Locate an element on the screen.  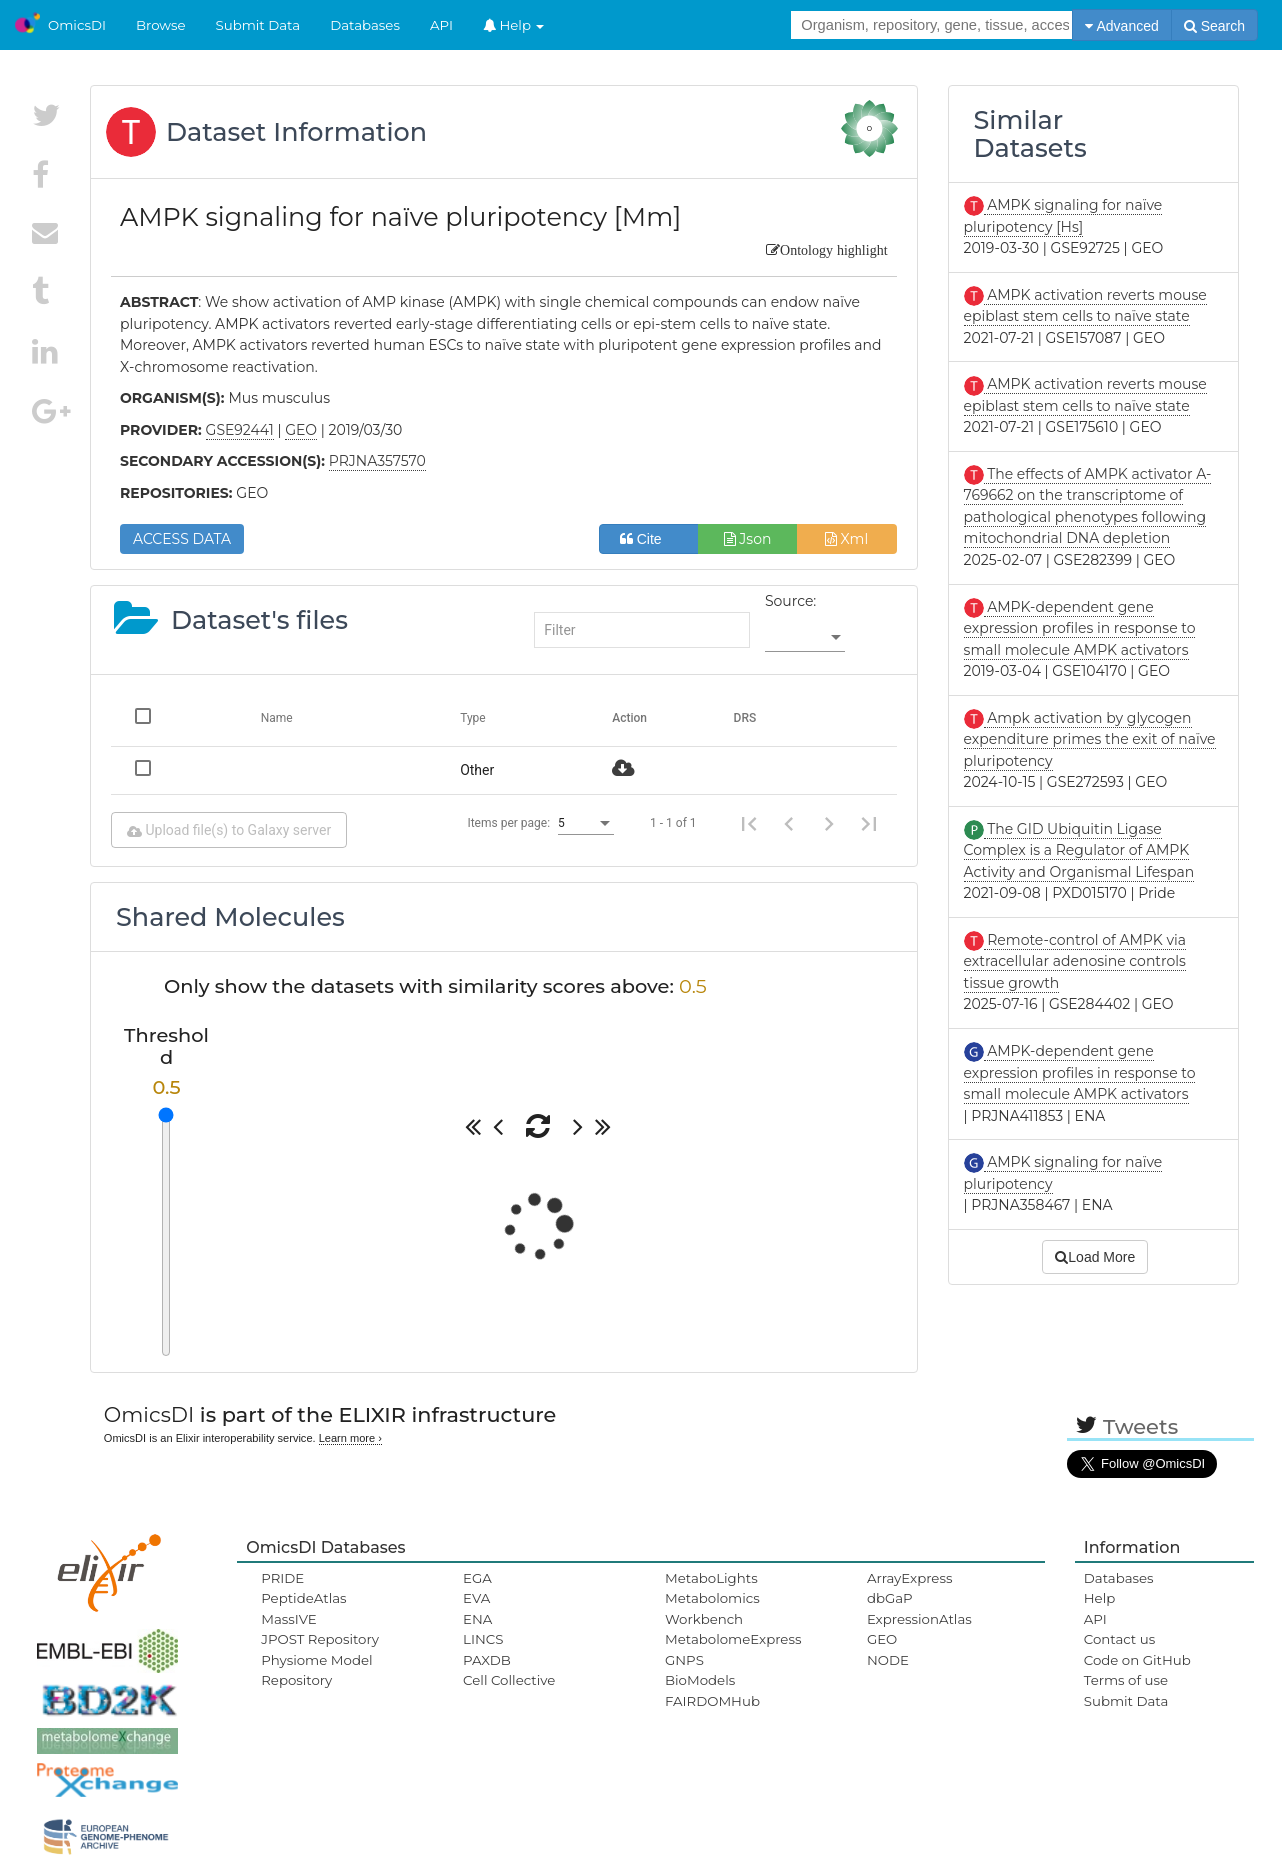
Type [Change sorting for category] is located at coordinates (473, 718).